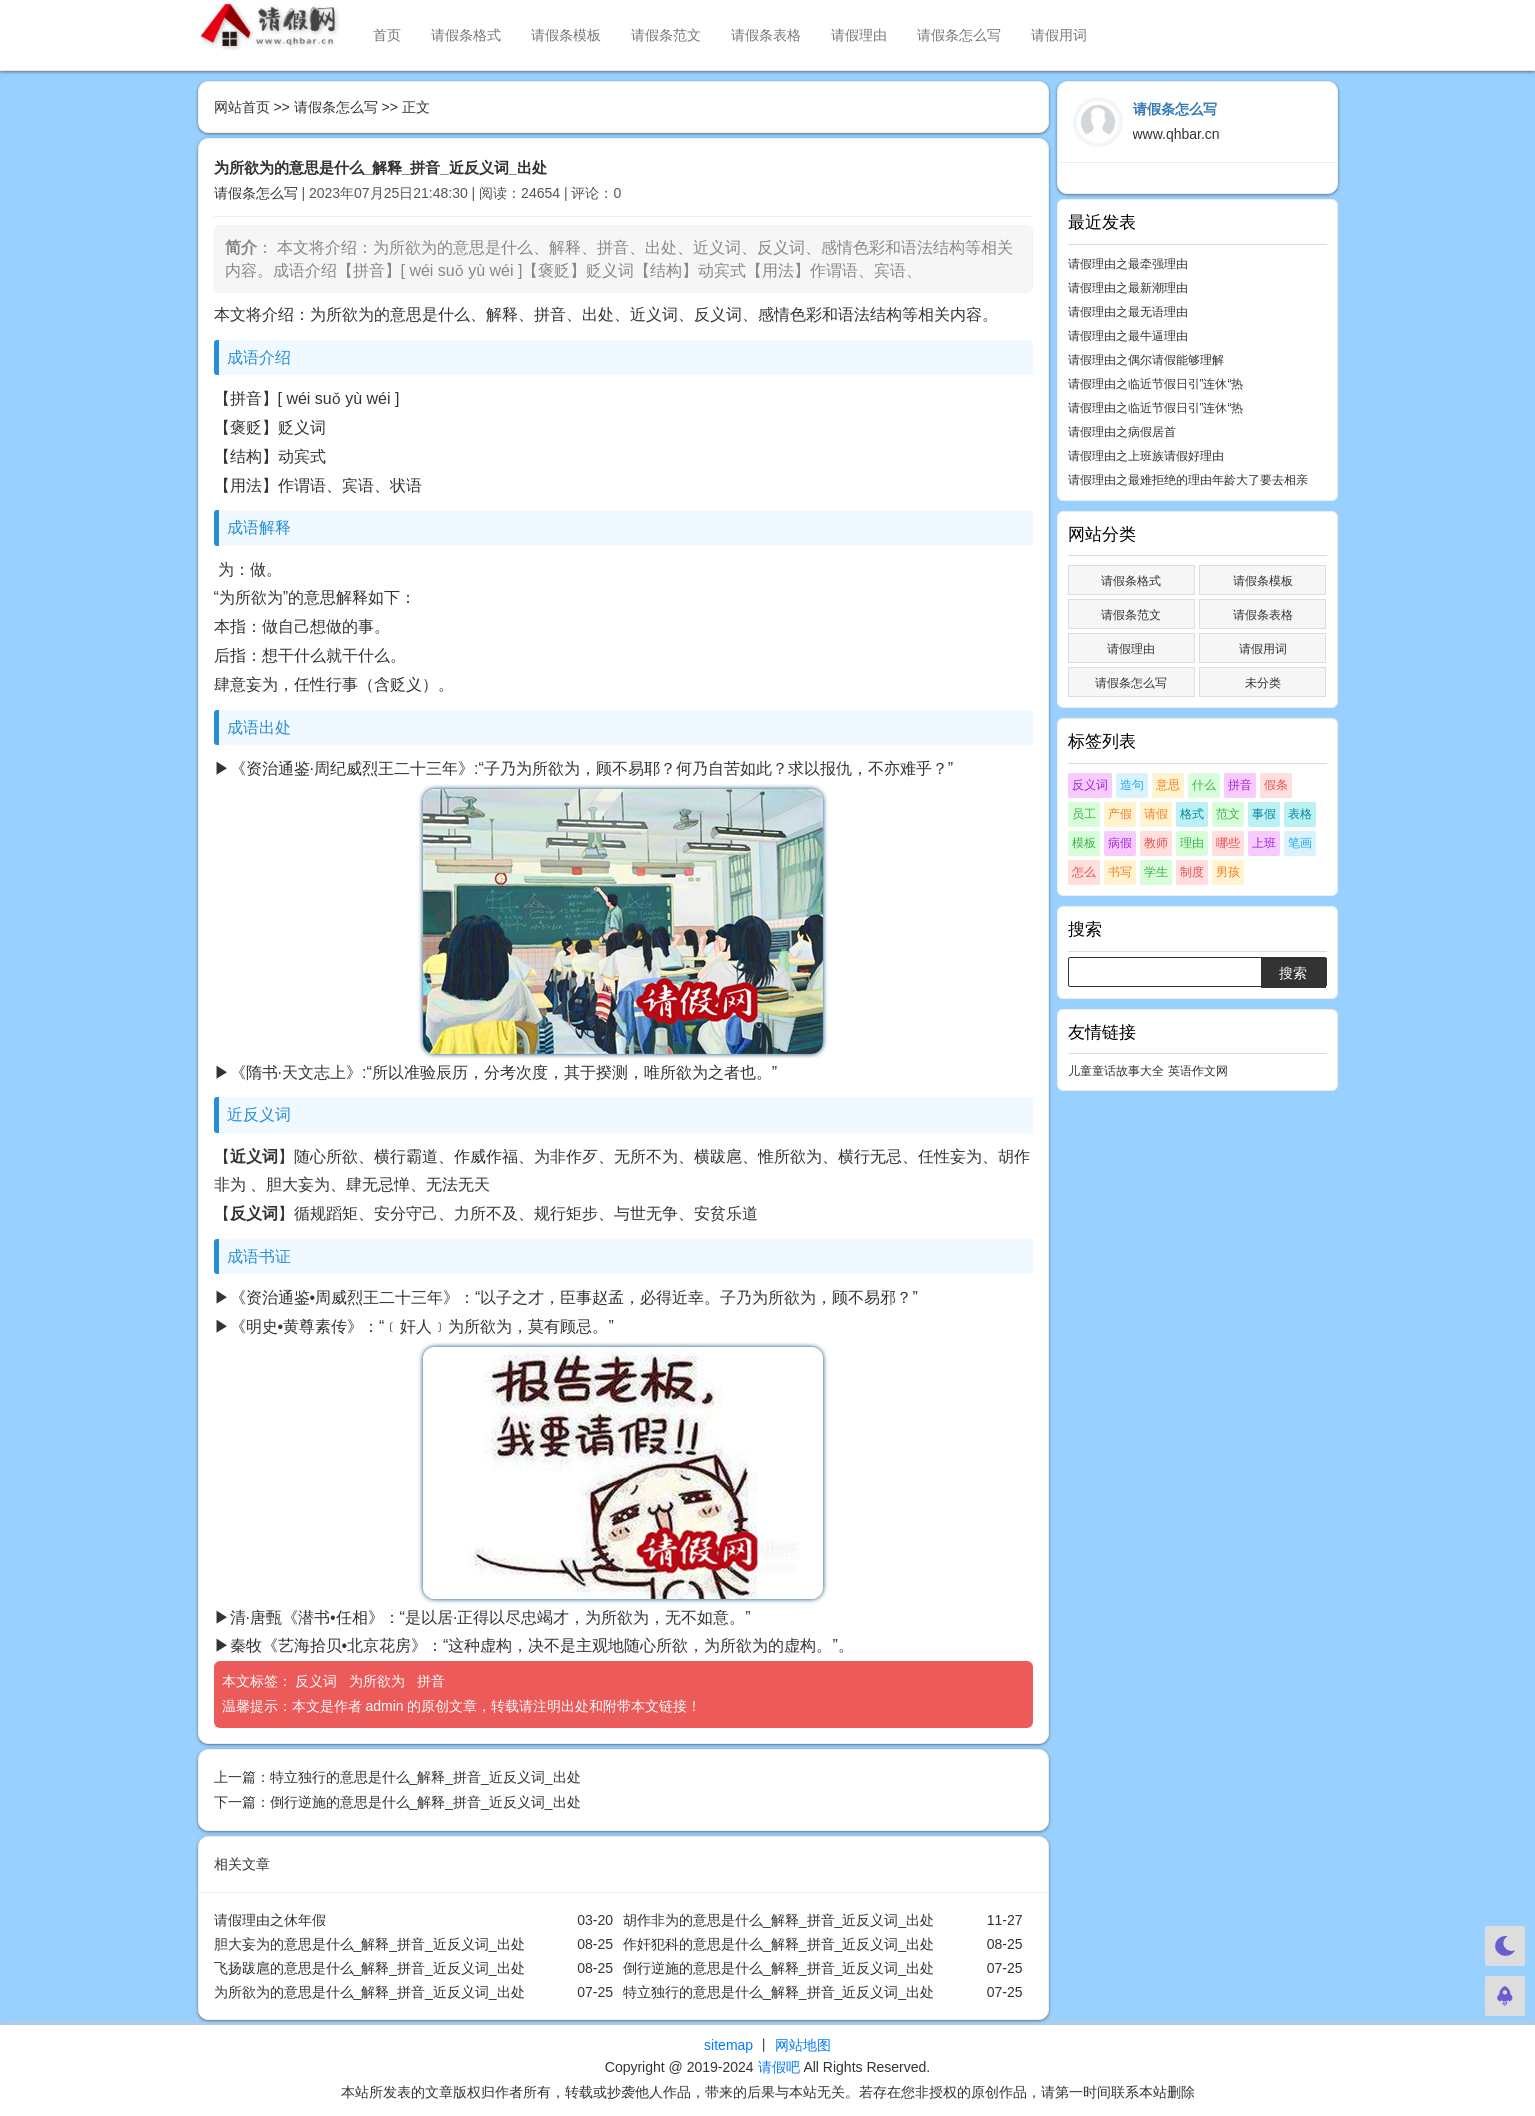 Image resolution: width=1535 pixels, height=2116 pixels. I want to click on 请假条怎么写, so click(959, 35).